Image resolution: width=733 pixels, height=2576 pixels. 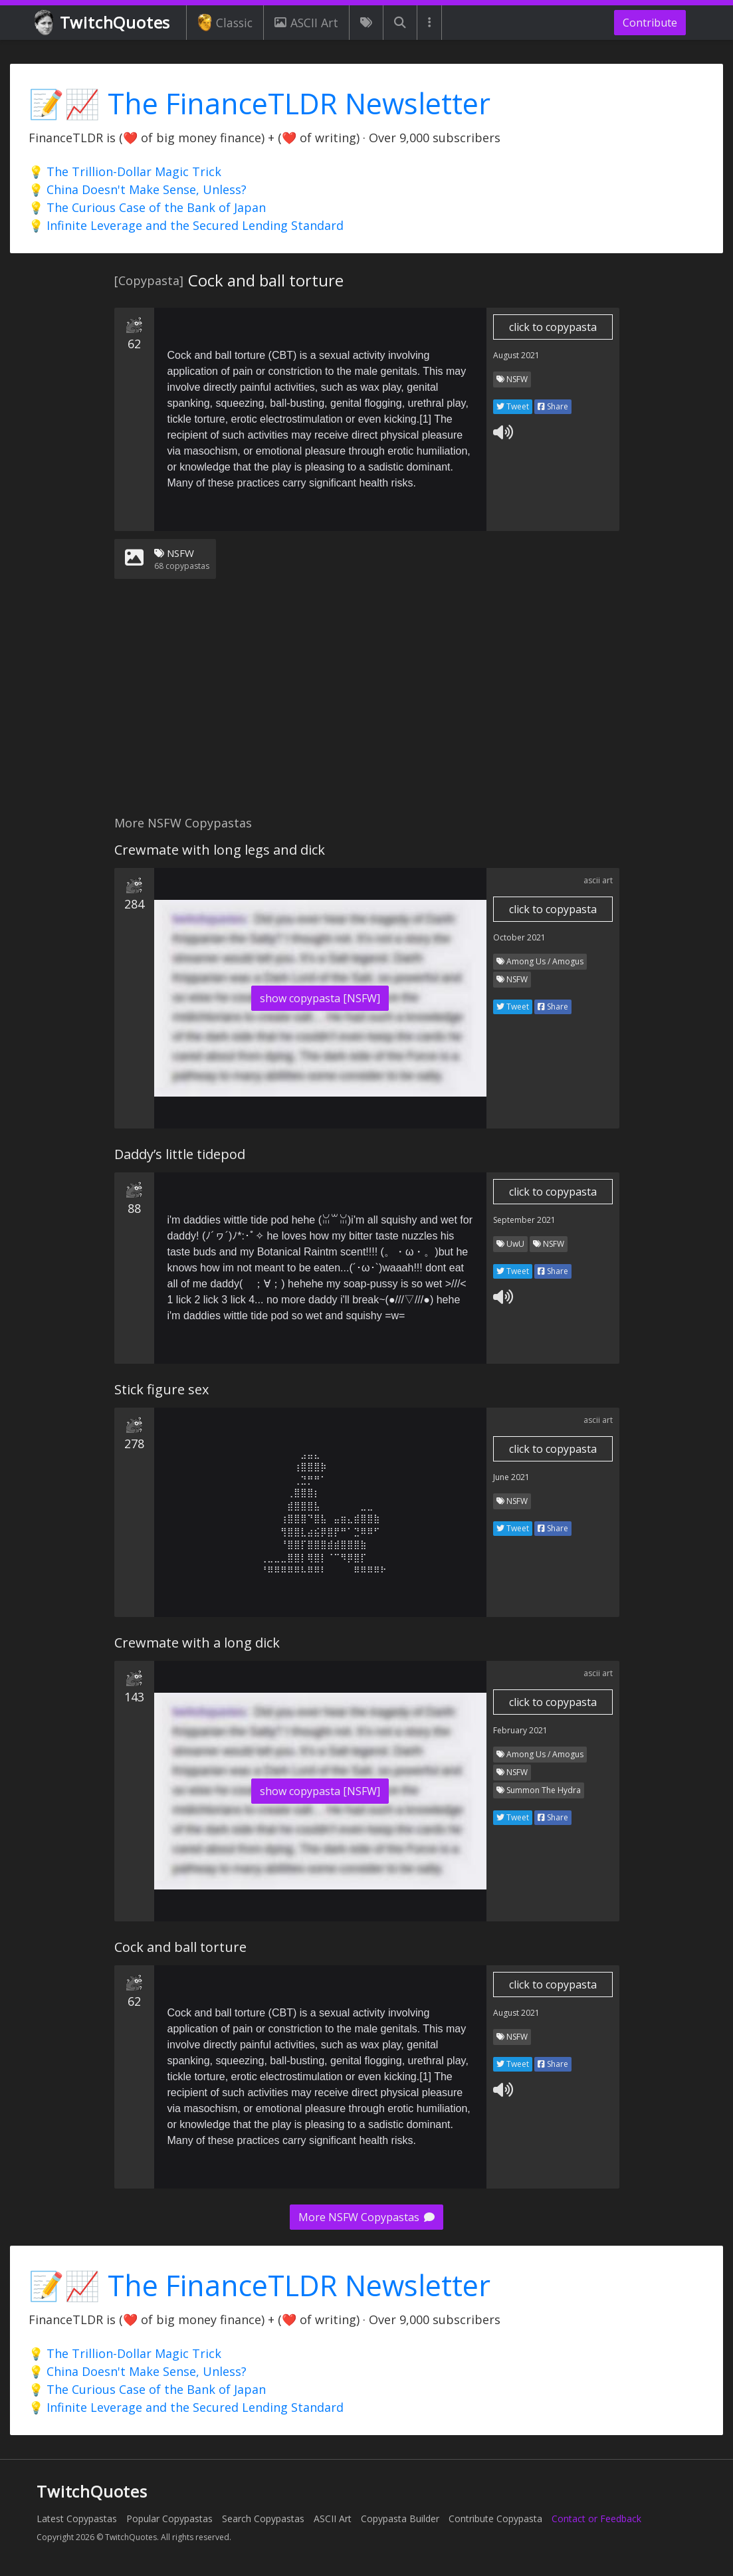 What do you see at coordinates (598, 880) in the screenshot?
I see `ascii art` at bounding box center [598, 880].